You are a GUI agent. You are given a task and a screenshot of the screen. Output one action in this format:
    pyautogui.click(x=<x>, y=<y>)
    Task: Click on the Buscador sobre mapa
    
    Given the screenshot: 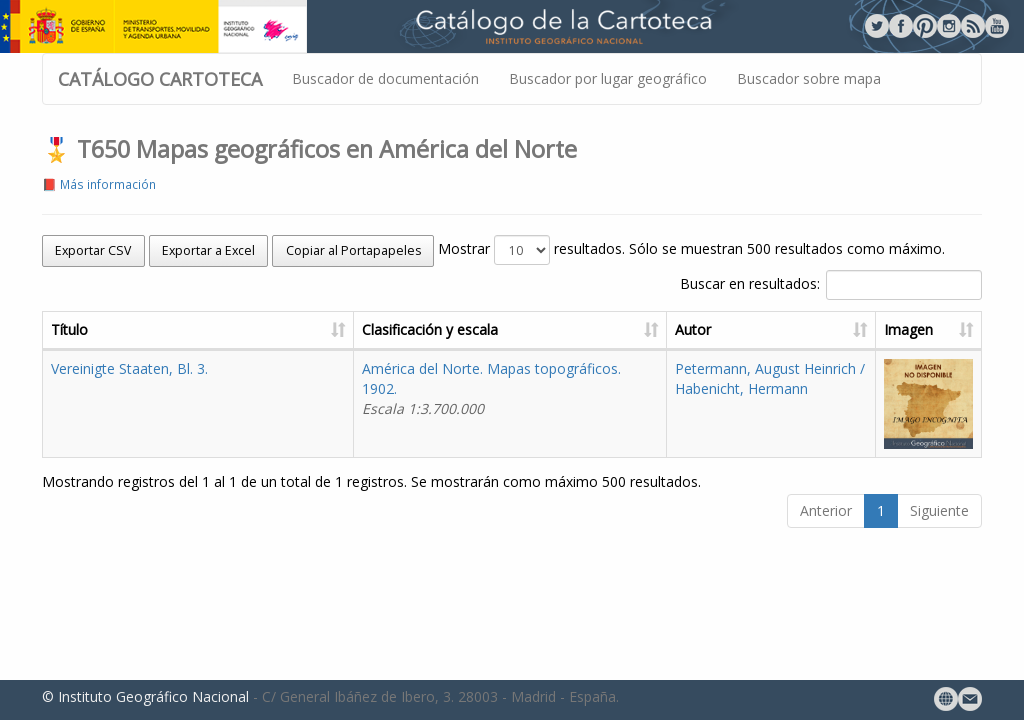 What is the action you would take?
    pyautogui.click(x=809, y=78)
    